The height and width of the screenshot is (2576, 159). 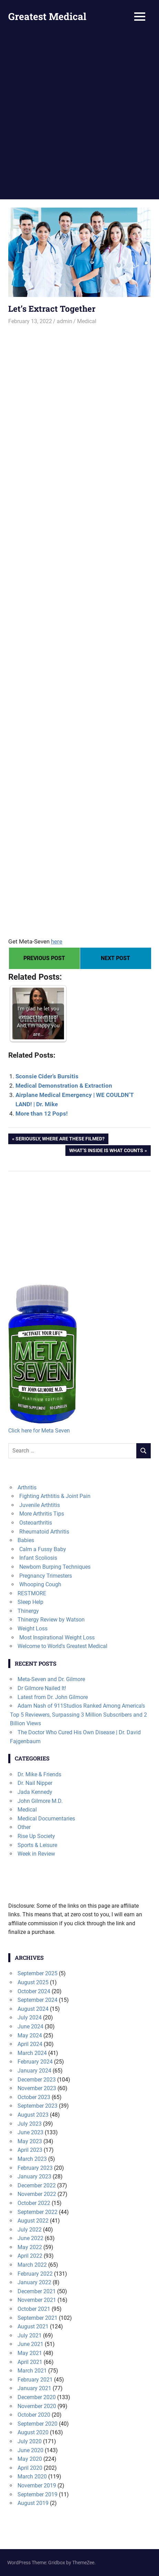 What do you see at coordinates (30, 2026) in the screenshot?
I see `June 2024` at bounding box center [30, 2026].